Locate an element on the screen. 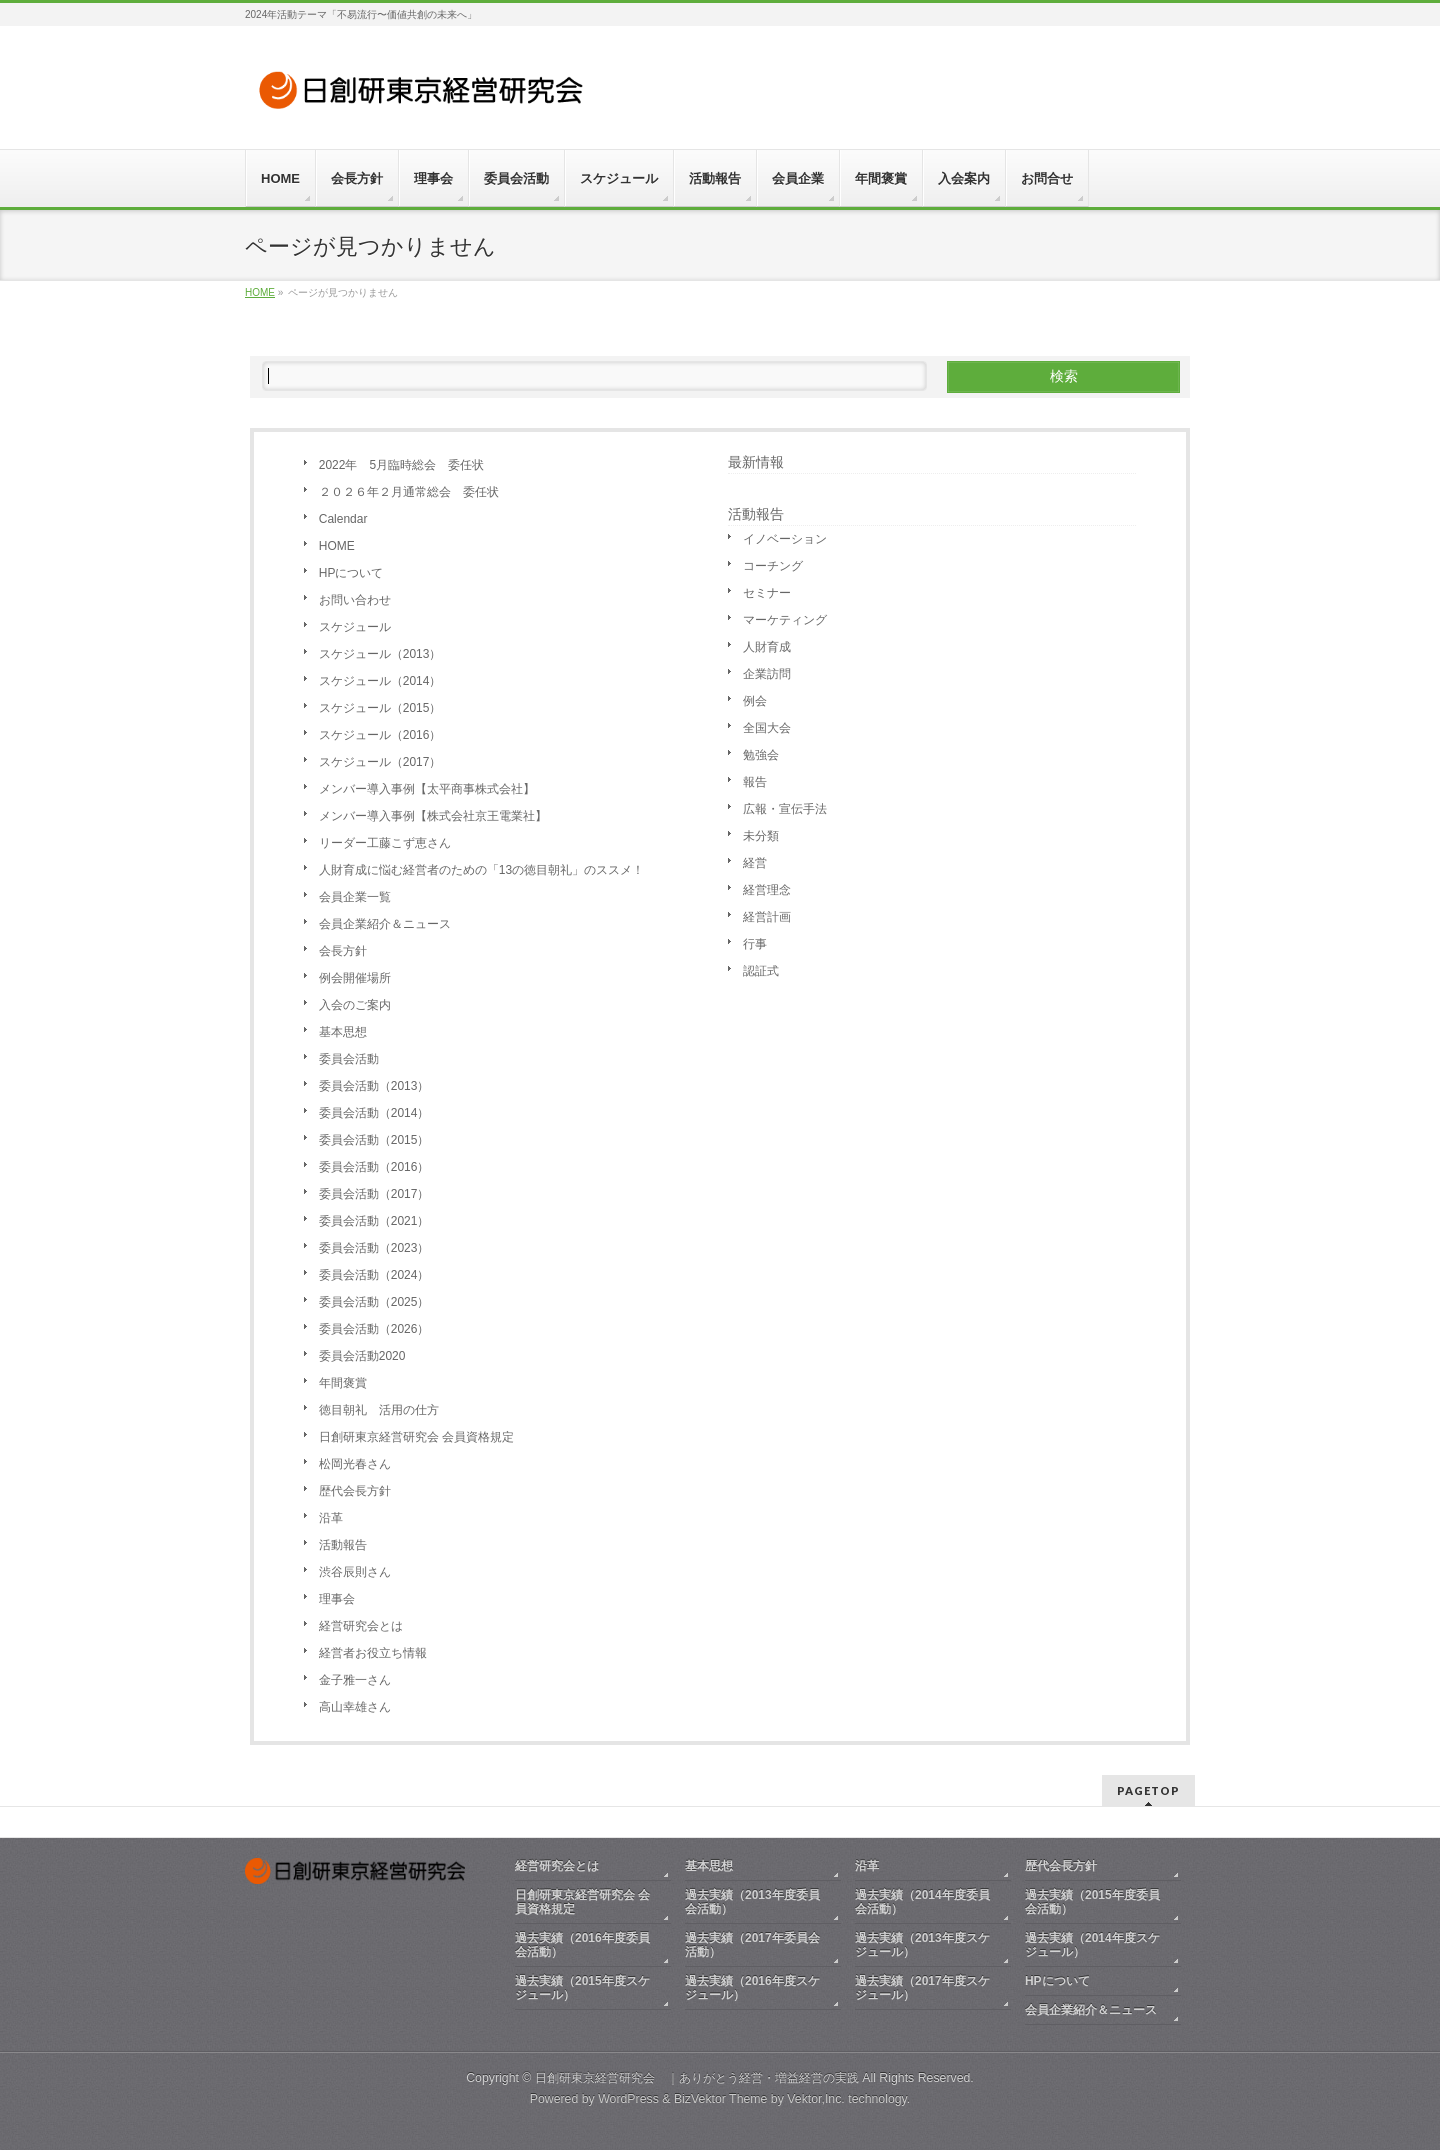 The image size is (1440, 2150). スケジュール is located at coordinates (355, 627).